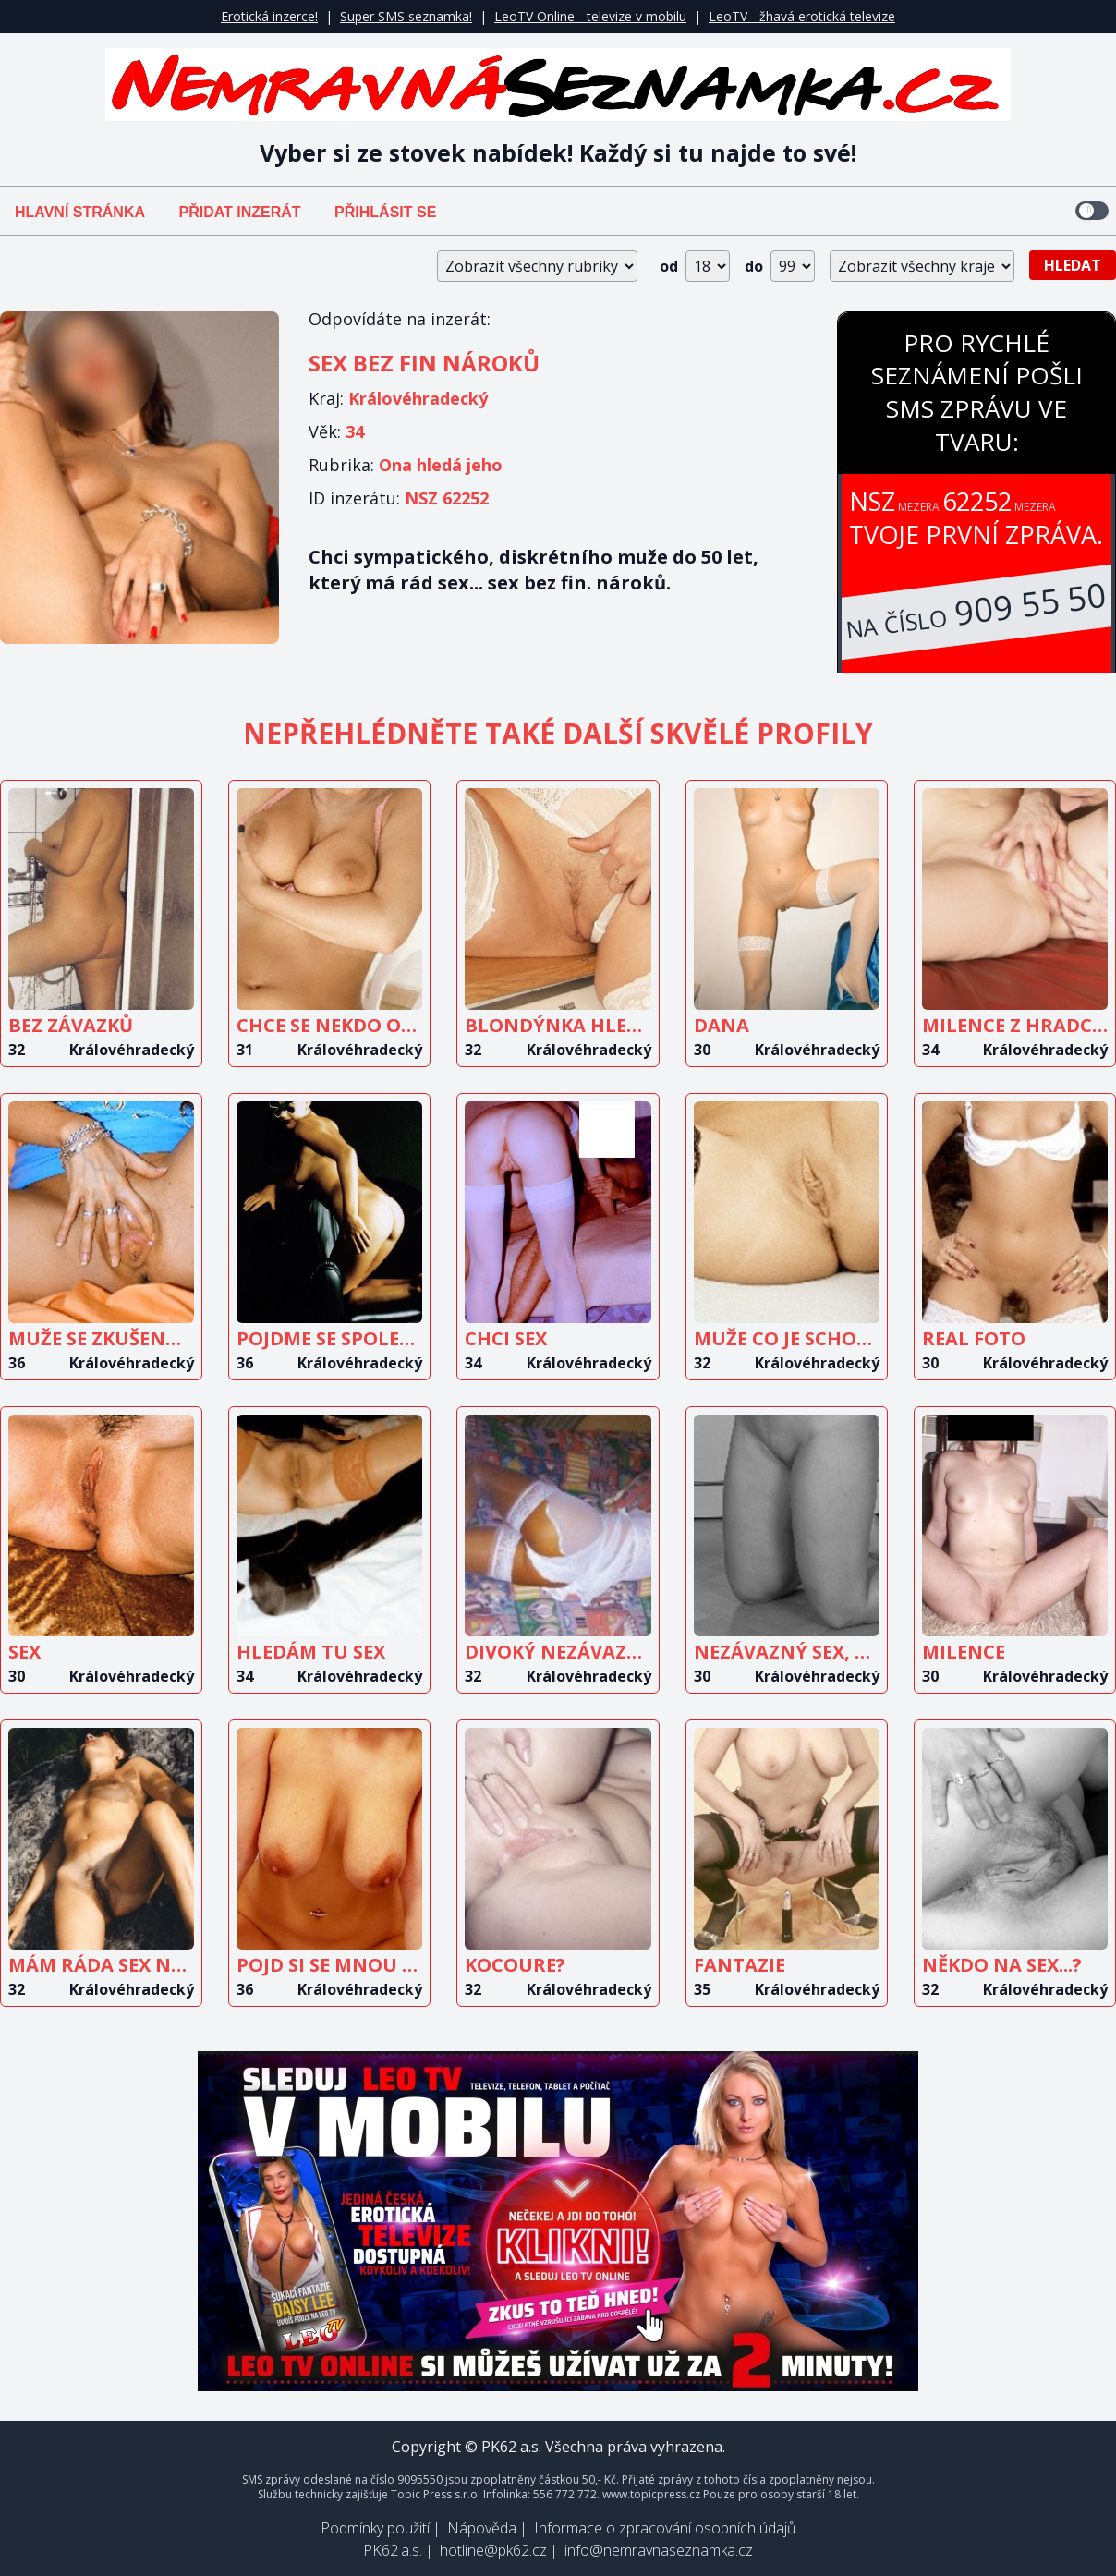  What do you see at coordinates (658, 2550) in the screenshot?
I see `info@nemravnaseznamka.cz` at bounding box center [658, 2550].